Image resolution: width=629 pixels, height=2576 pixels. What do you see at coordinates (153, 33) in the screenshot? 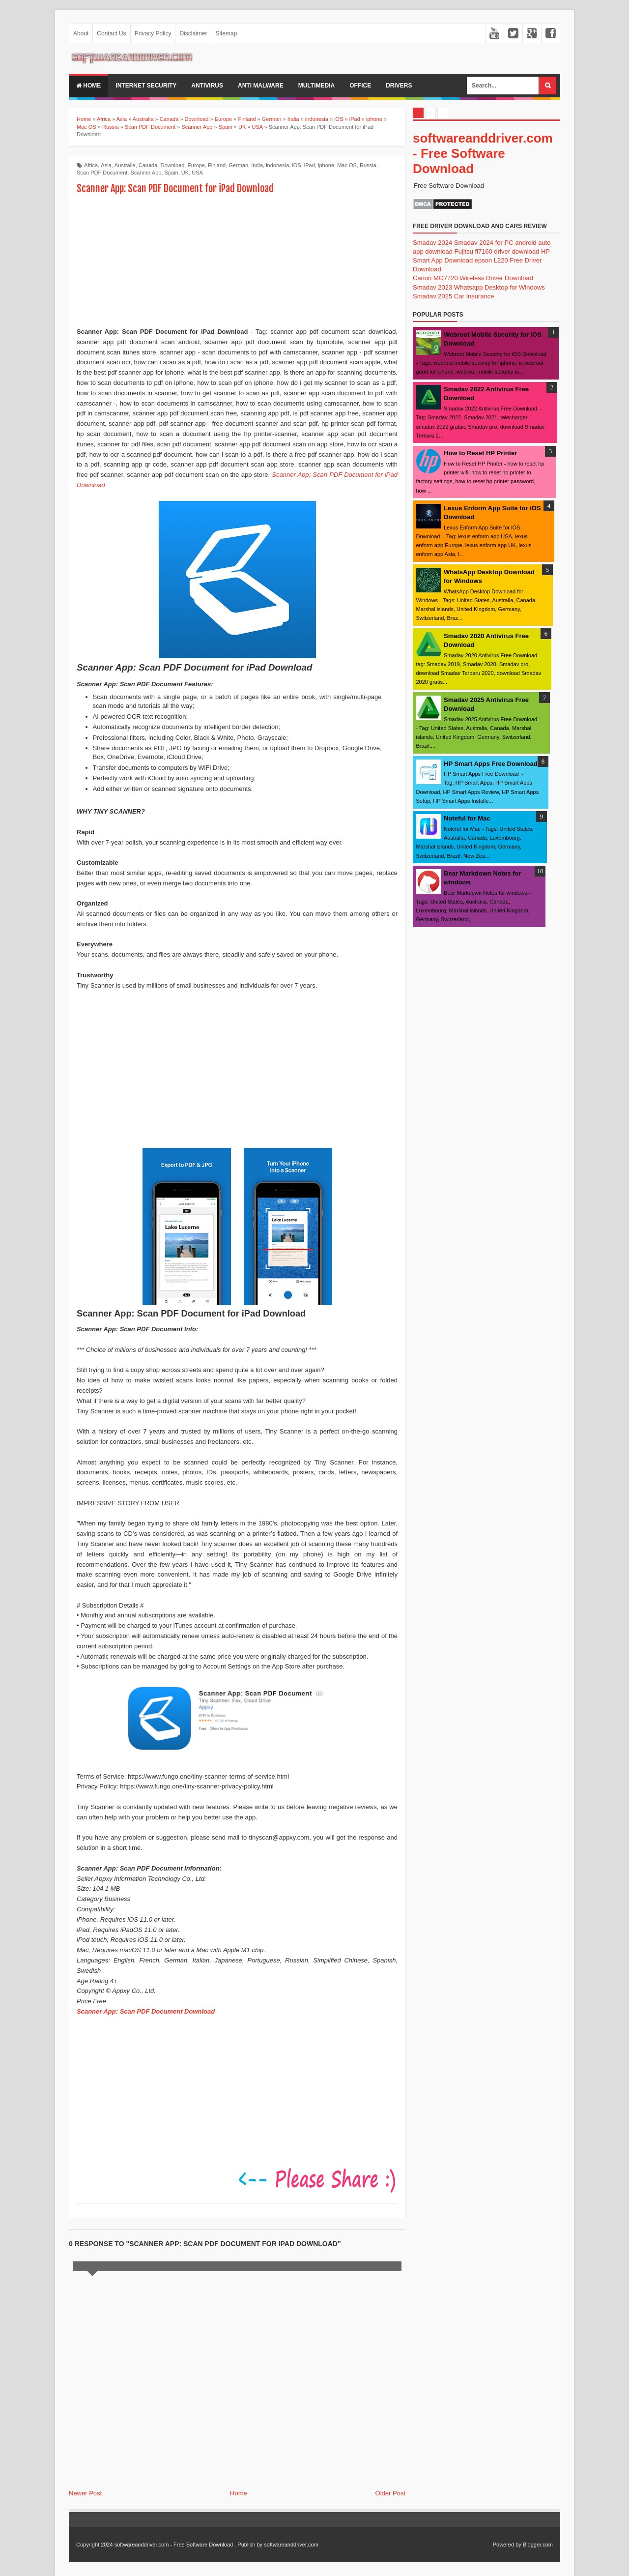
I see `Privacy Policy` at bounding box center [153, 33].